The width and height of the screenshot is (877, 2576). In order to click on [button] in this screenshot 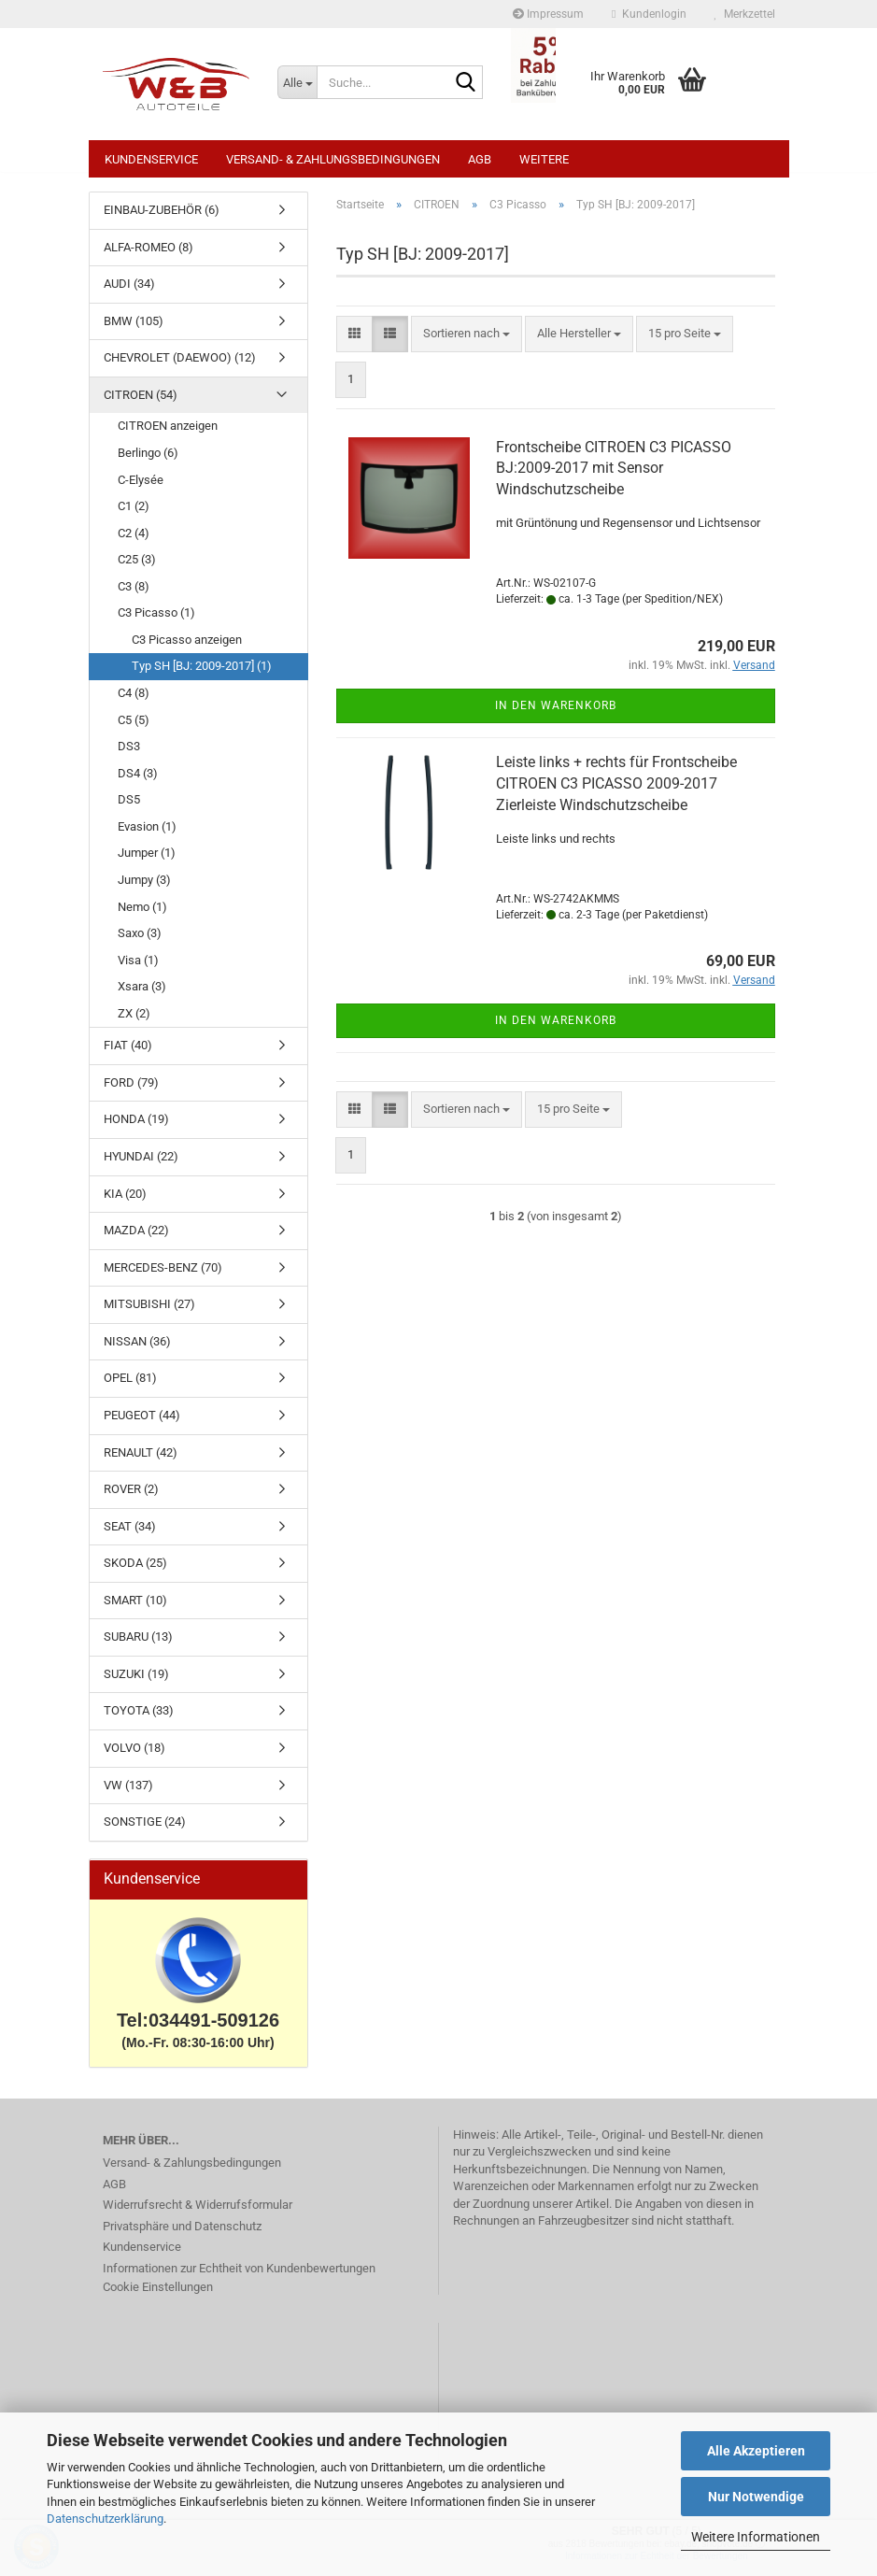, I will do `click(354, 343)`.